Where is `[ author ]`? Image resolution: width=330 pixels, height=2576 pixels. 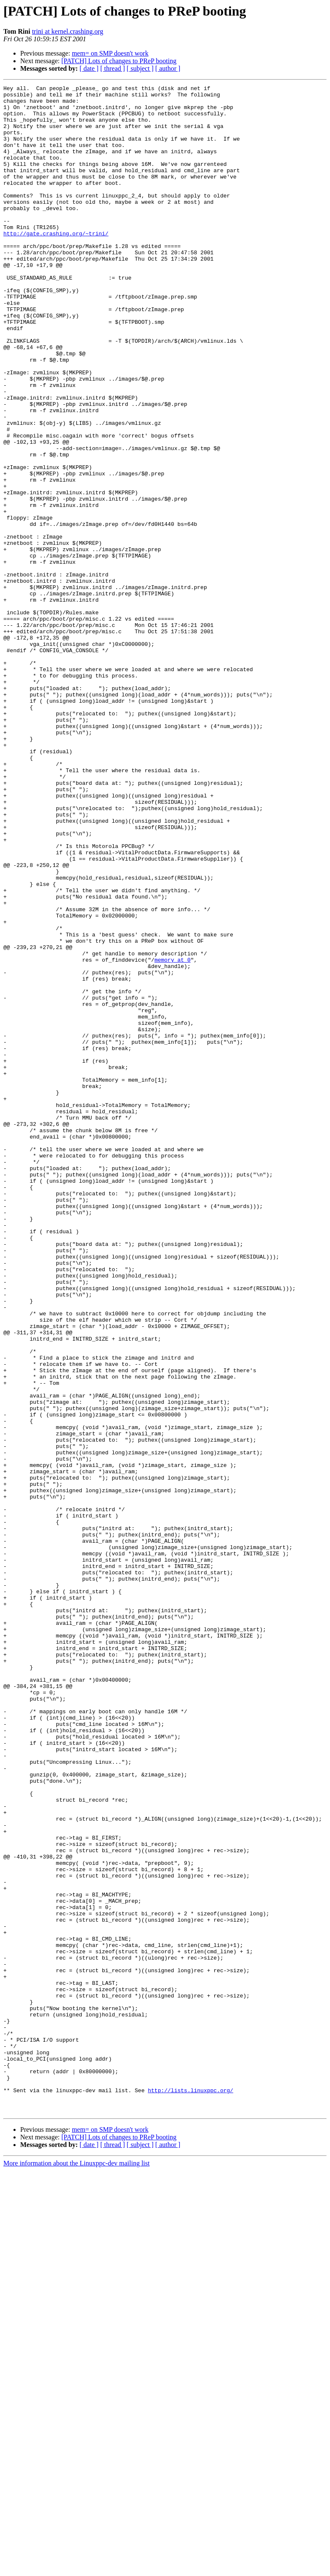
[ author ] is located at coordinates (168, 68).